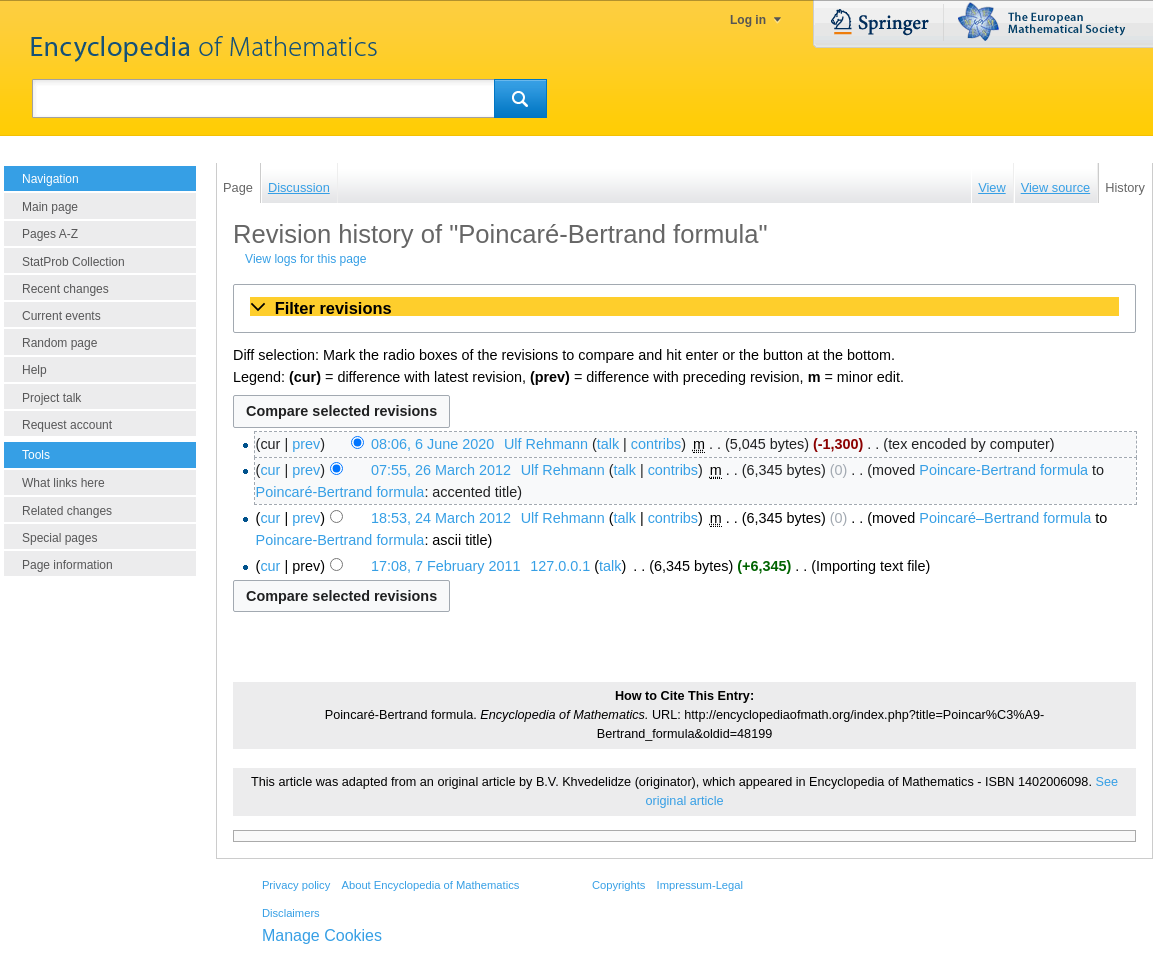  Describe the element at coordinates (748, 20) in the screenshot. I see `Log in` at that location.